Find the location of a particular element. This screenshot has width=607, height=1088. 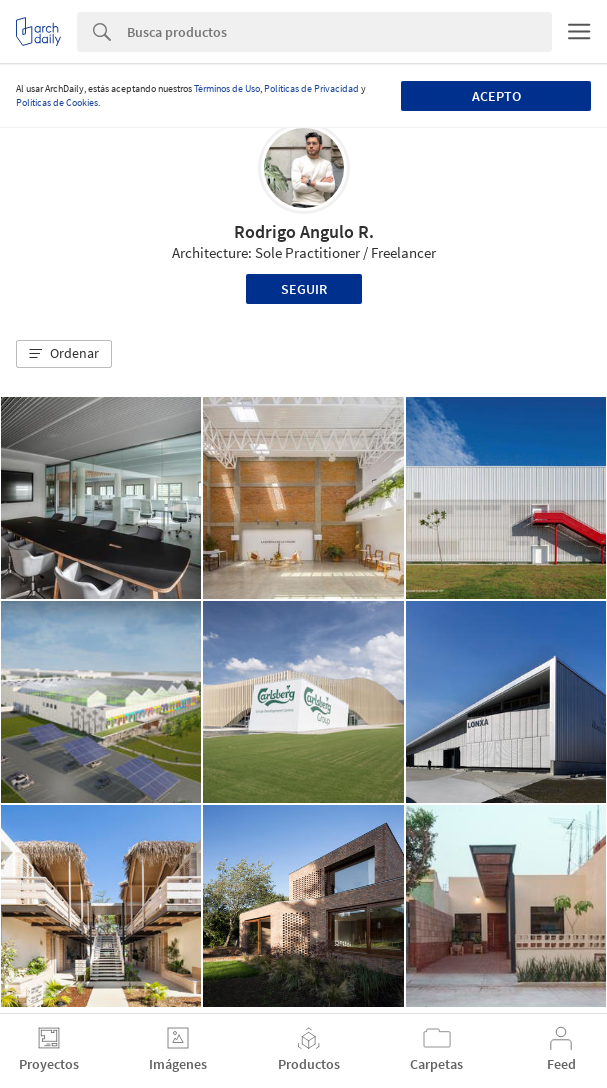

Términos de Uso is located at coordinates (227, 88).